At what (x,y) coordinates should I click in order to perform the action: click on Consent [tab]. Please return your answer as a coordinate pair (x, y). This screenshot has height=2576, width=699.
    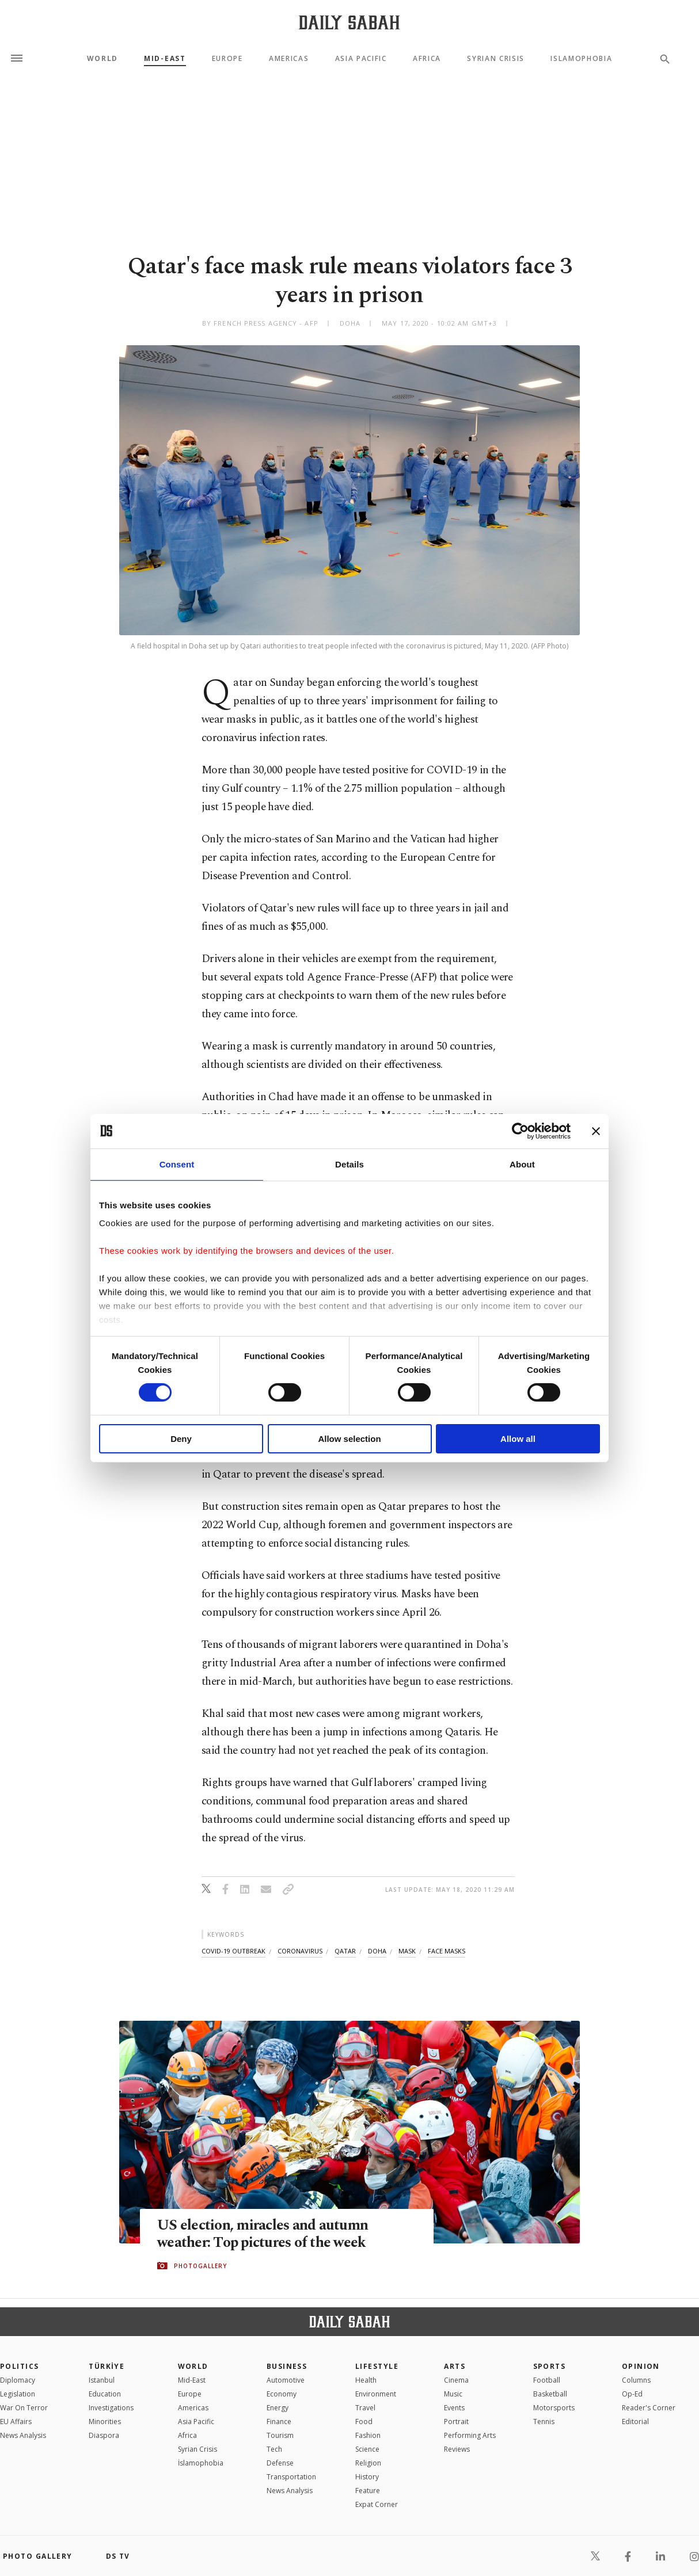
    Looking at the image, I should click on (177, 1164).